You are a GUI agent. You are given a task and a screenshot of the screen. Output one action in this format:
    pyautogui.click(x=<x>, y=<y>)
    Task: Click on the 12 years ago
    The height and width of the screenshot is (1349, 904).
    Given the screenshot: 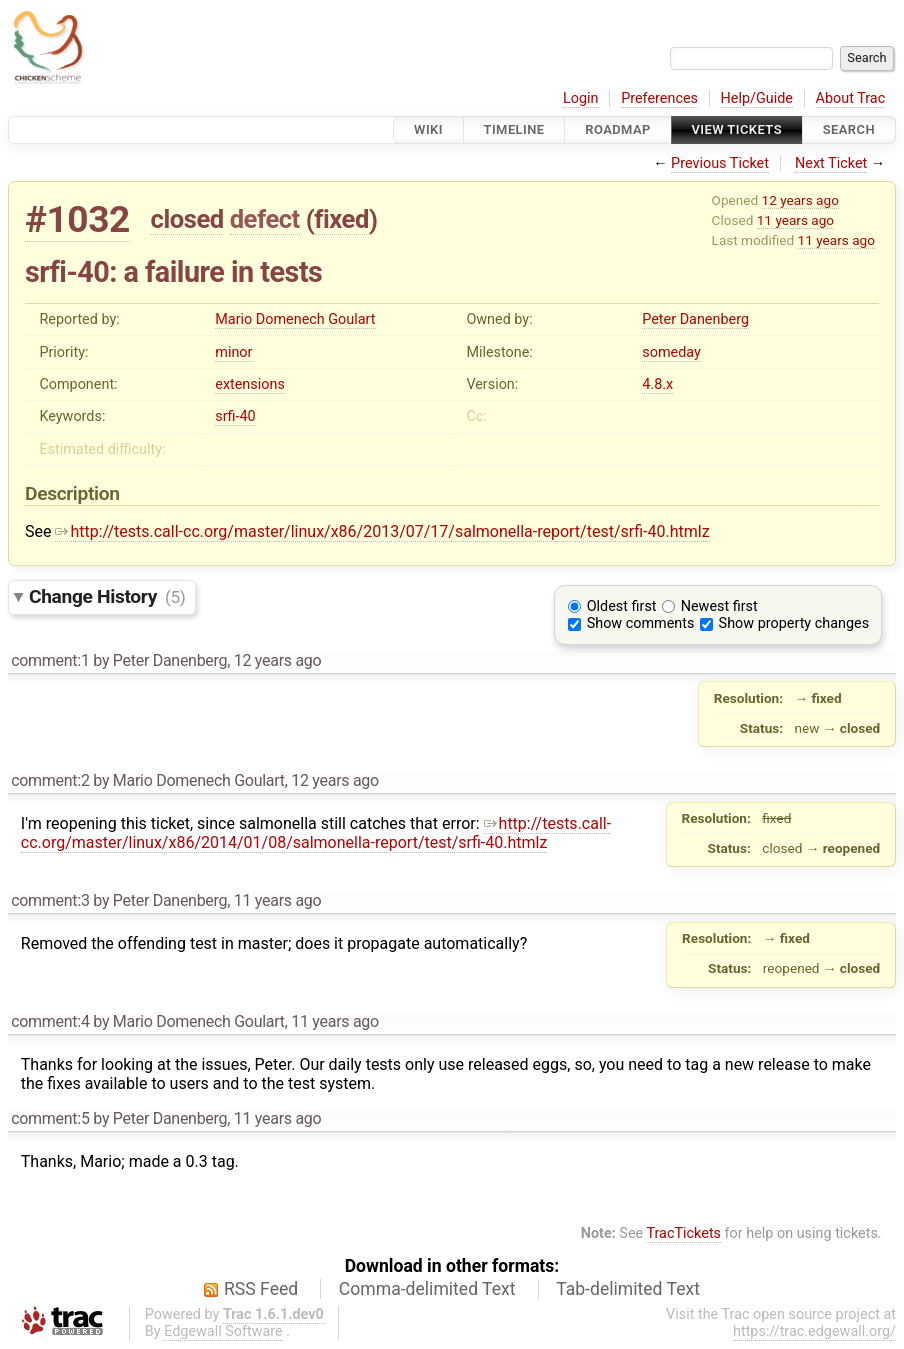 What is the action you would take?
    pyautogui.click(x=800, y=200)
    